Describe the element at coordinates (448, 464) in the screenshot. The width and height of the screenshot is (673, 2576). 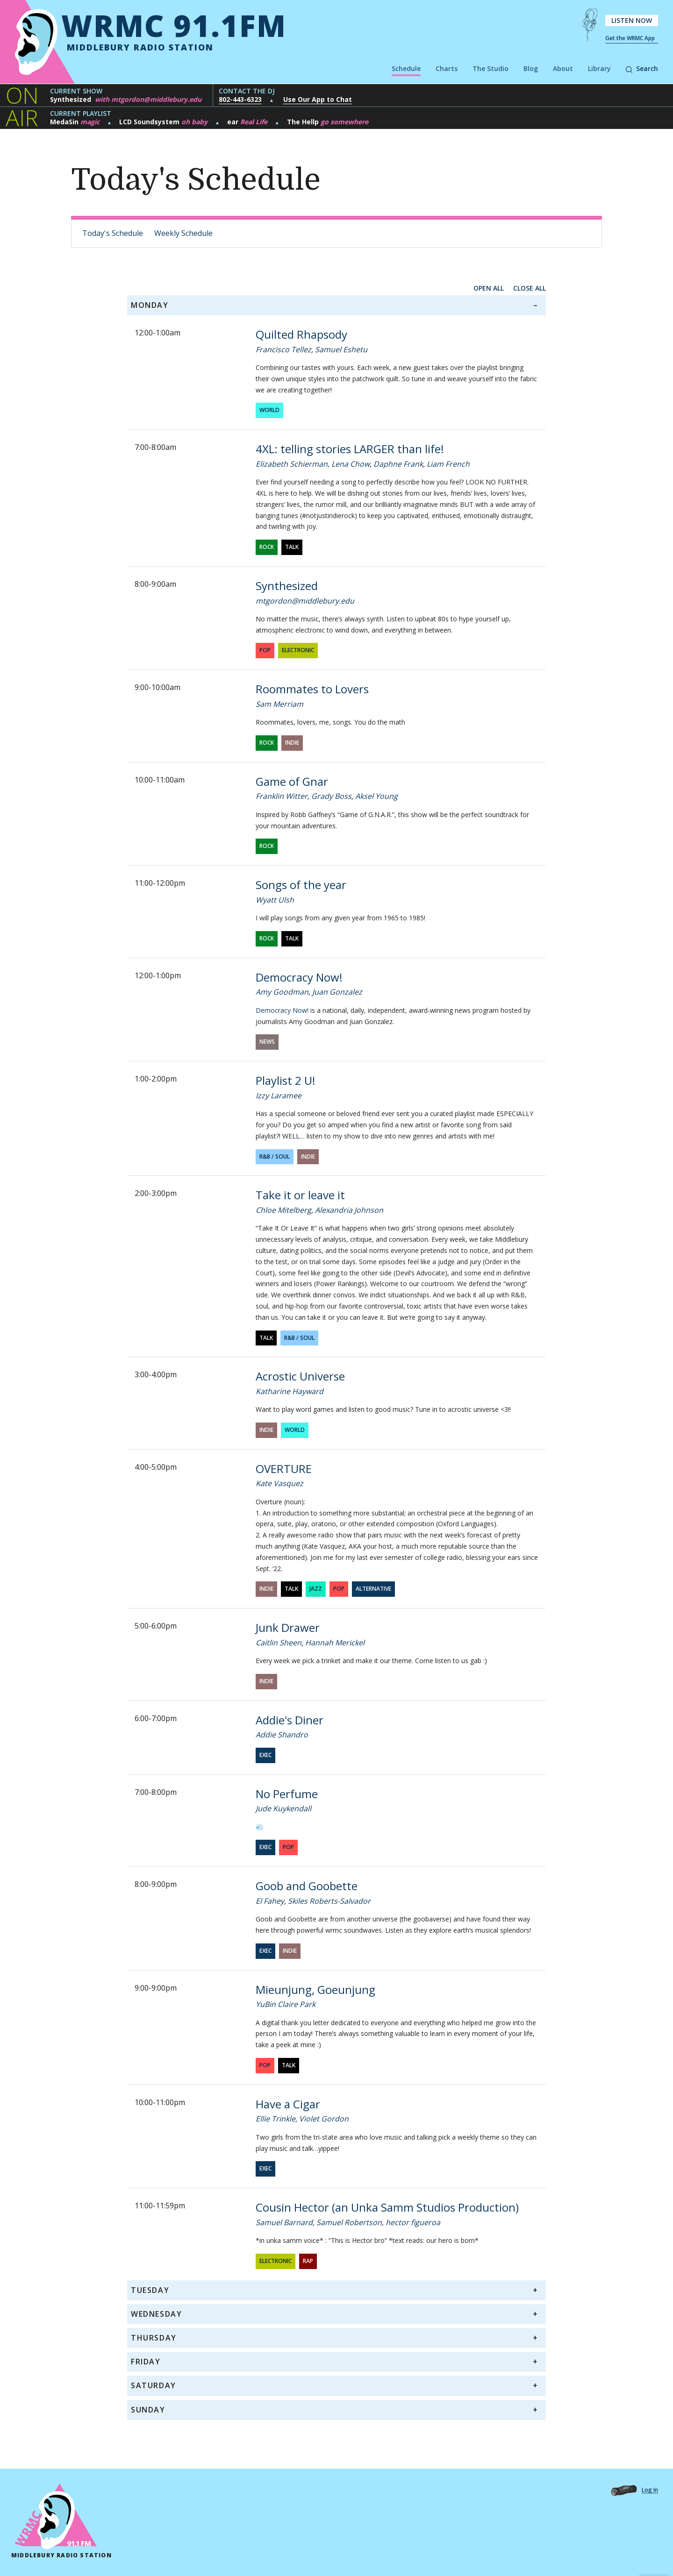
I see `Liam French` at that location.